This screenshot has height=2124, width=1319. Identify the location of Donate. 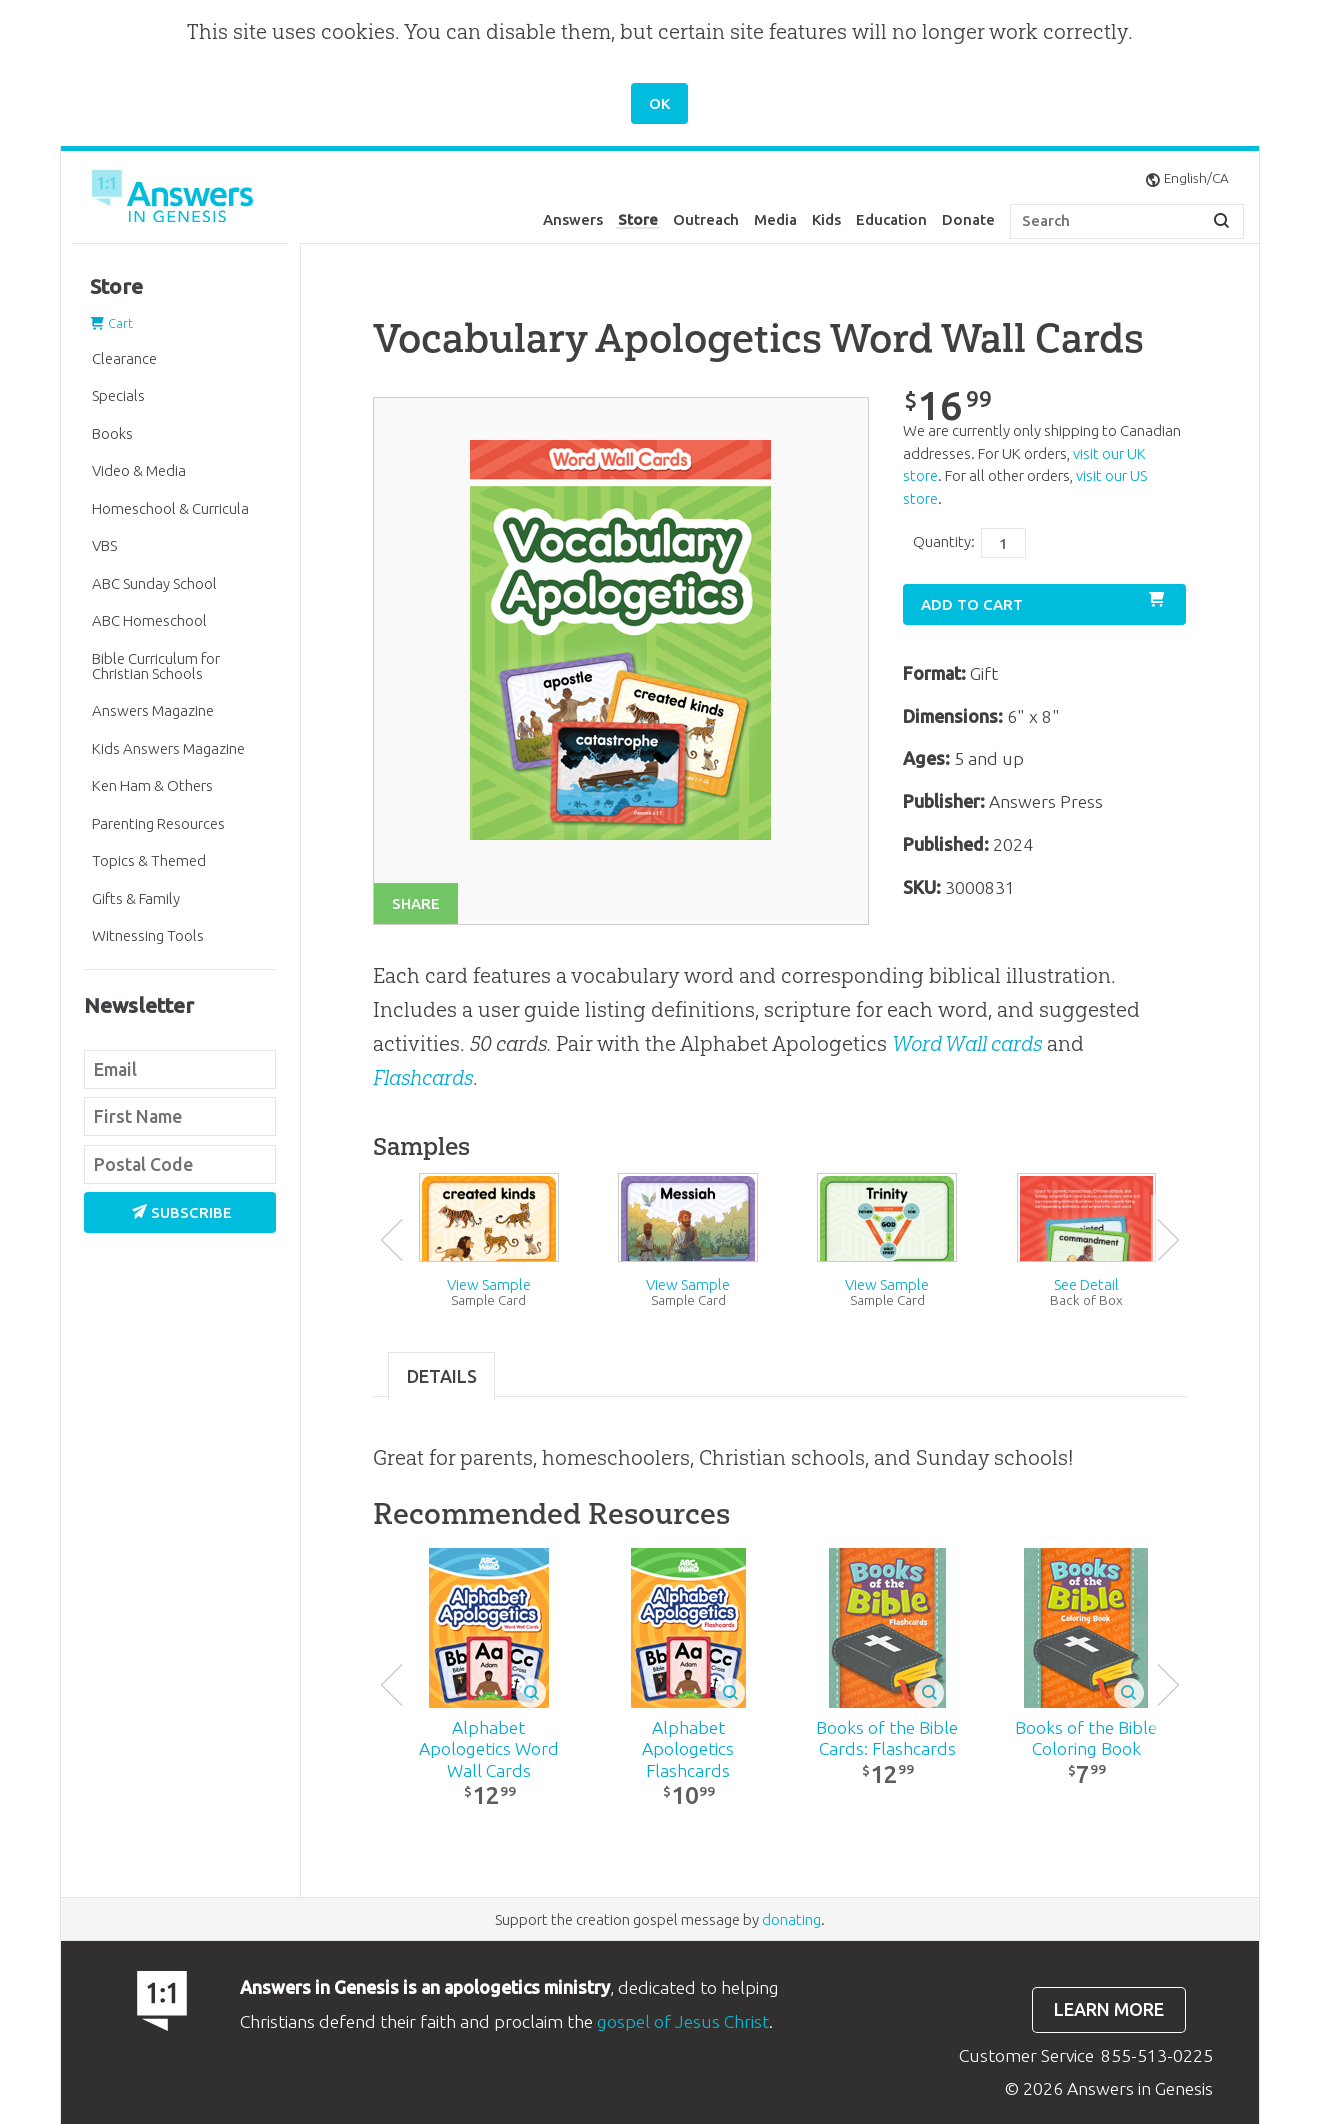
(968, 219).